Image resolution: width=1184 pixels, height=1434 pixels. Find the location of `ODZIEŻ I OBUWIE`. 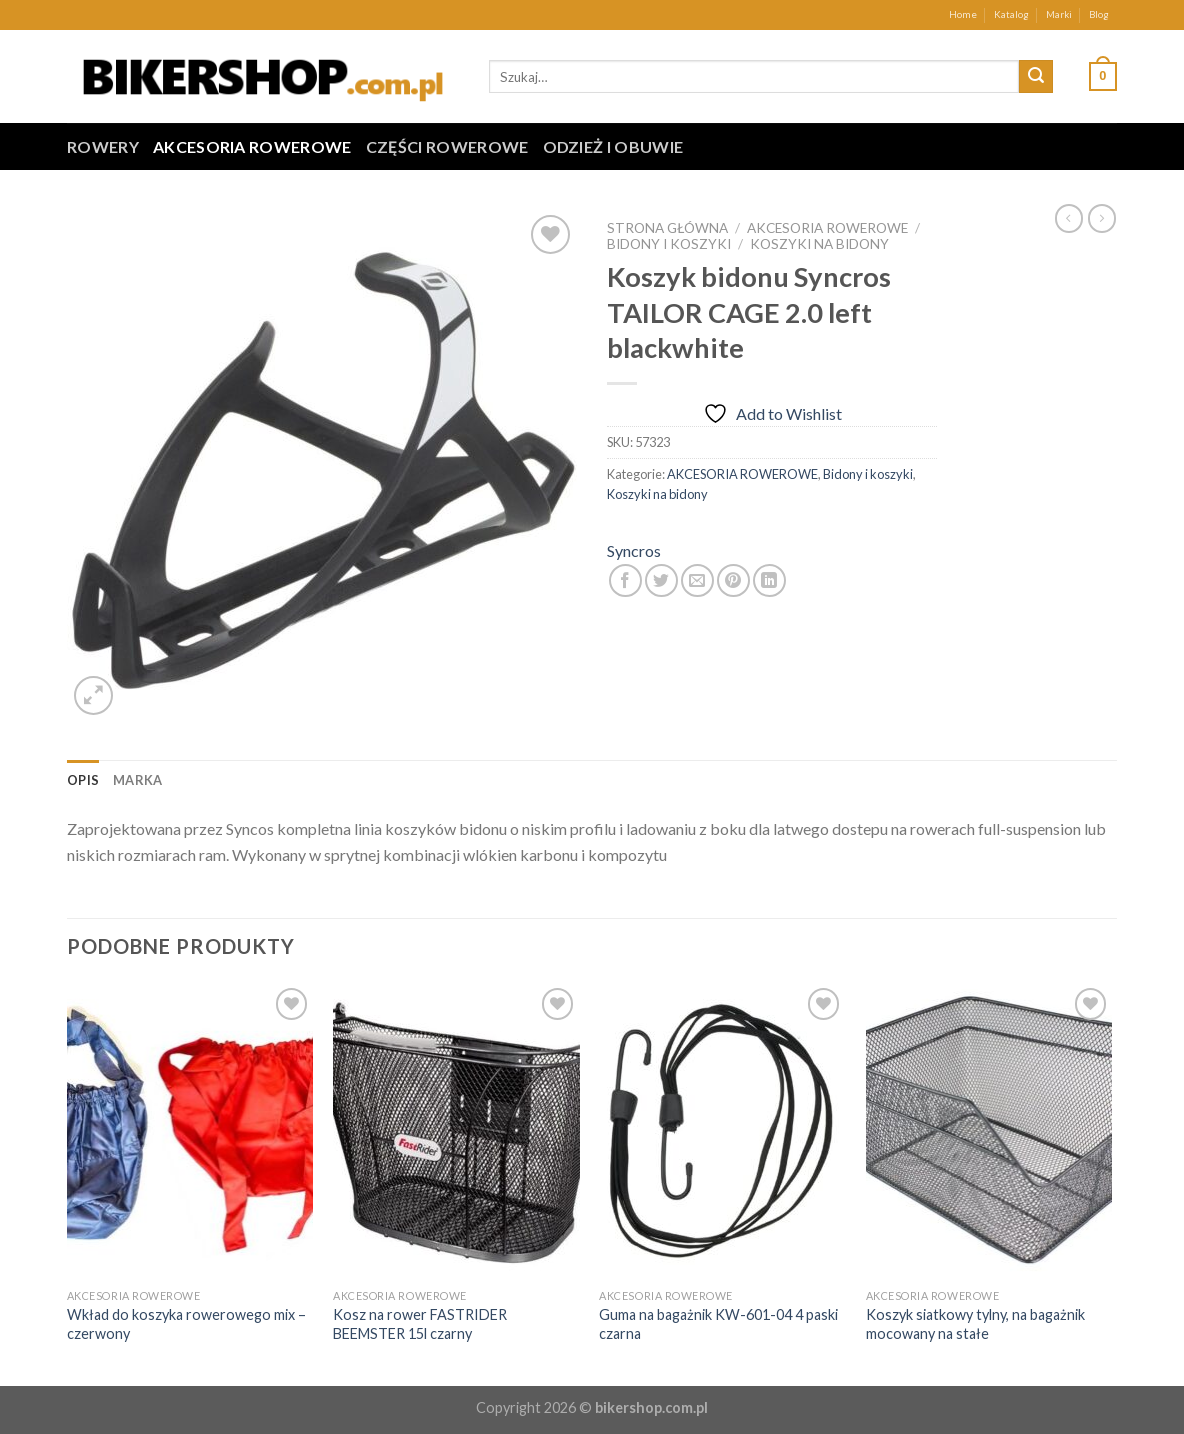

ODZIEŻ I OBUWIE is located at coordinates (613, 146).